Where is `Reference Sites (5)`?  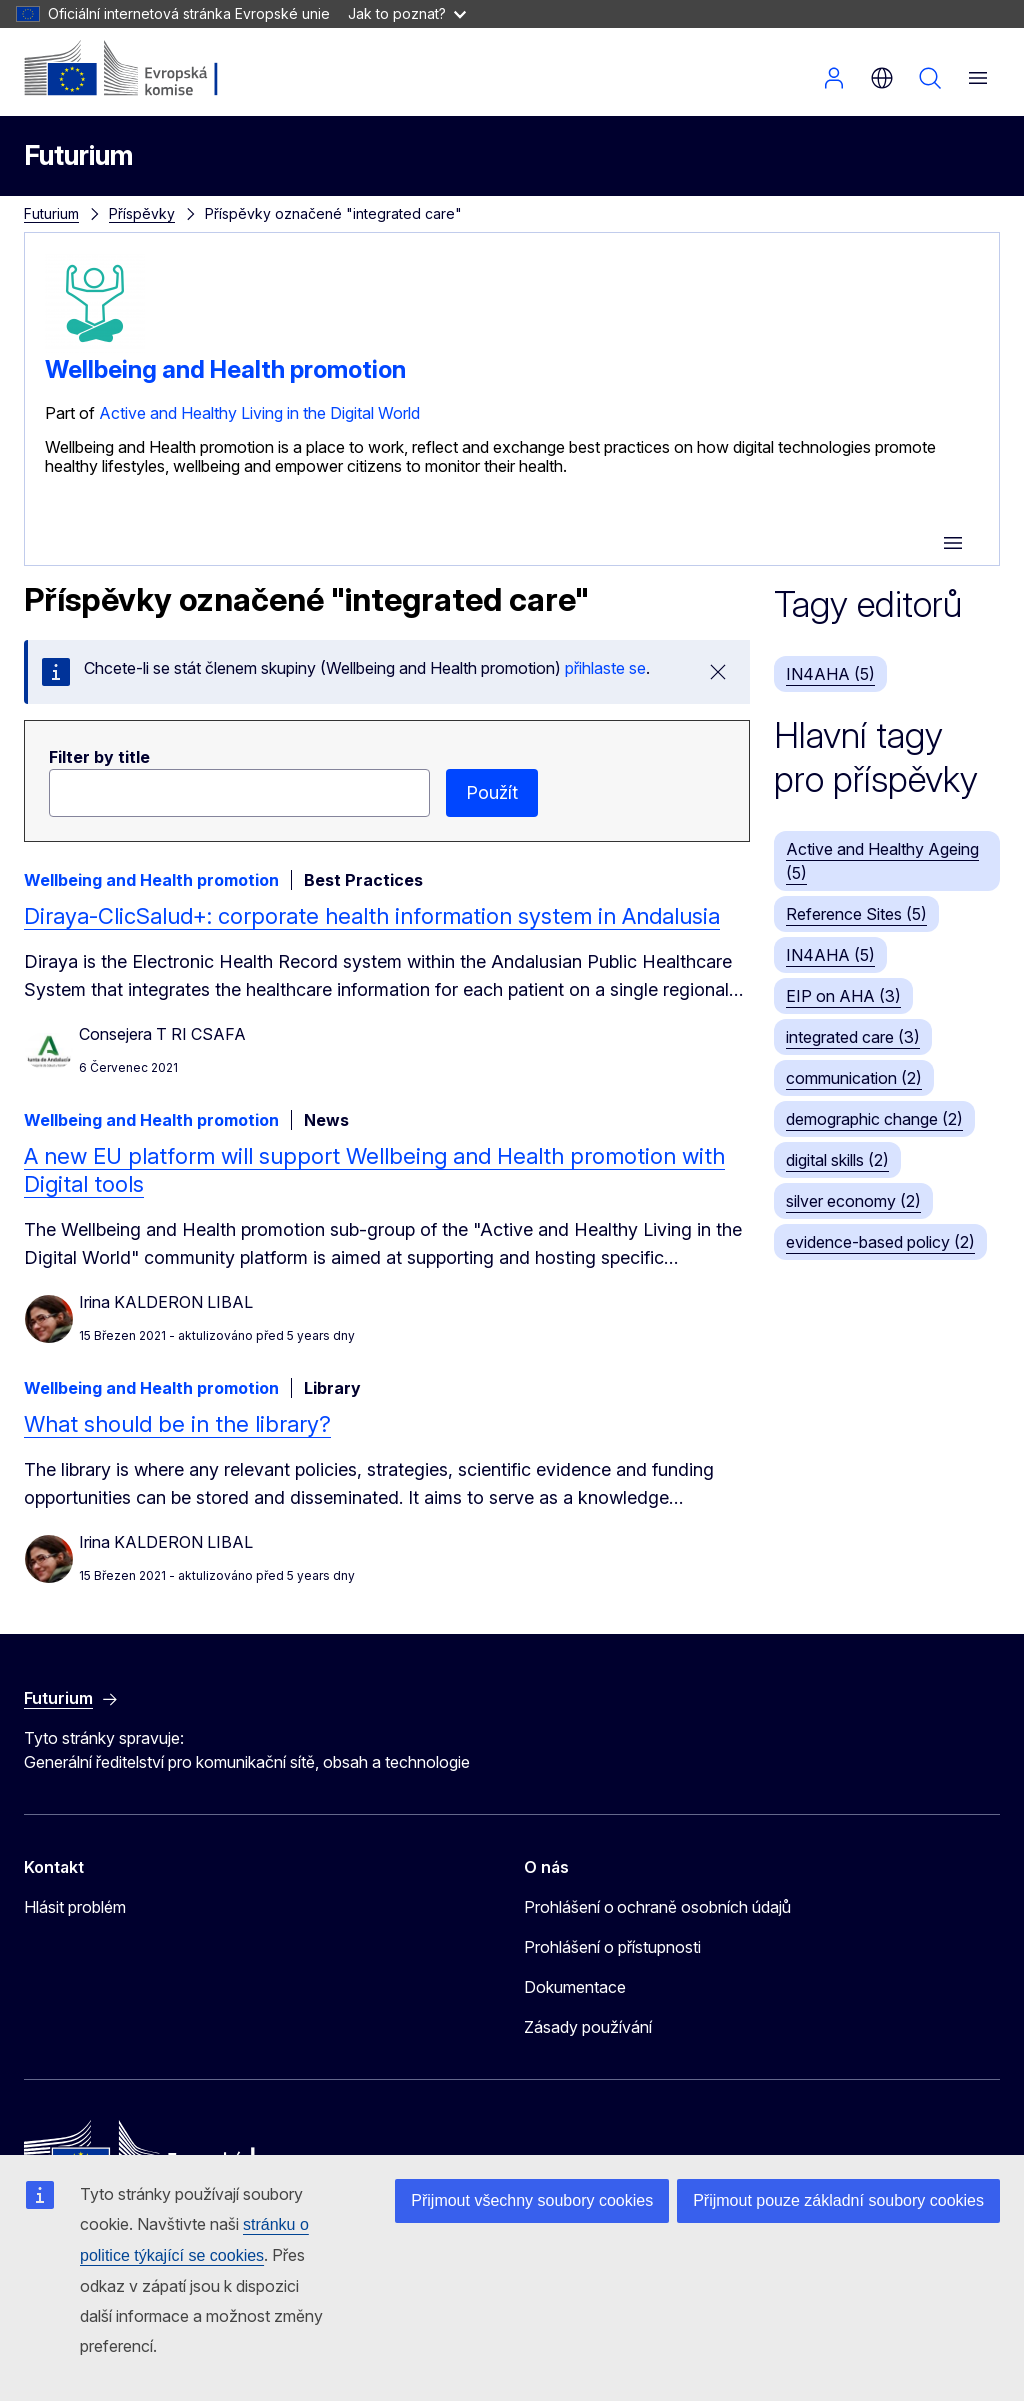
Reference Sites (5) is located at coordinates (856, 914).